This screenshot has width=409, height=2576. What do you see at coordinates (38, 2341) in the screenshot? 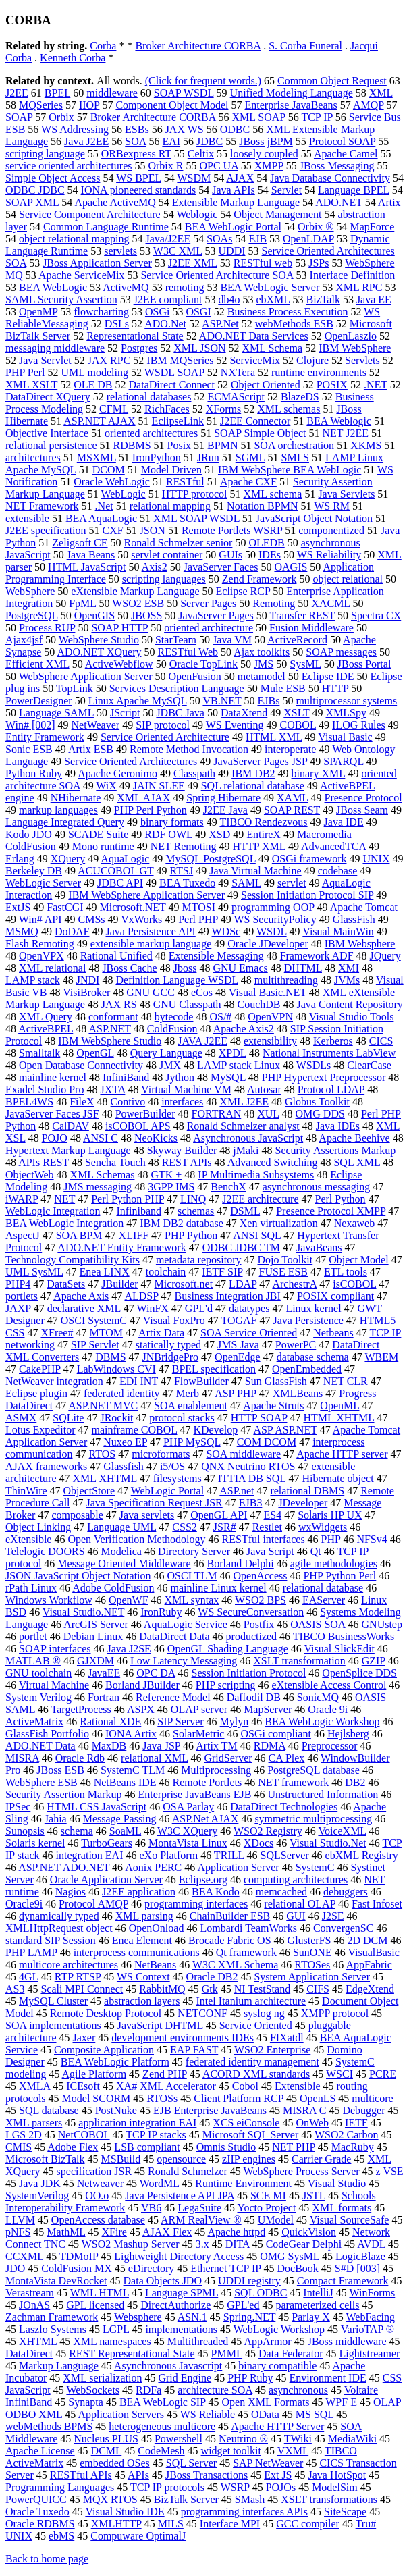
I see `XHTML` at bounding box center [38, 2341].